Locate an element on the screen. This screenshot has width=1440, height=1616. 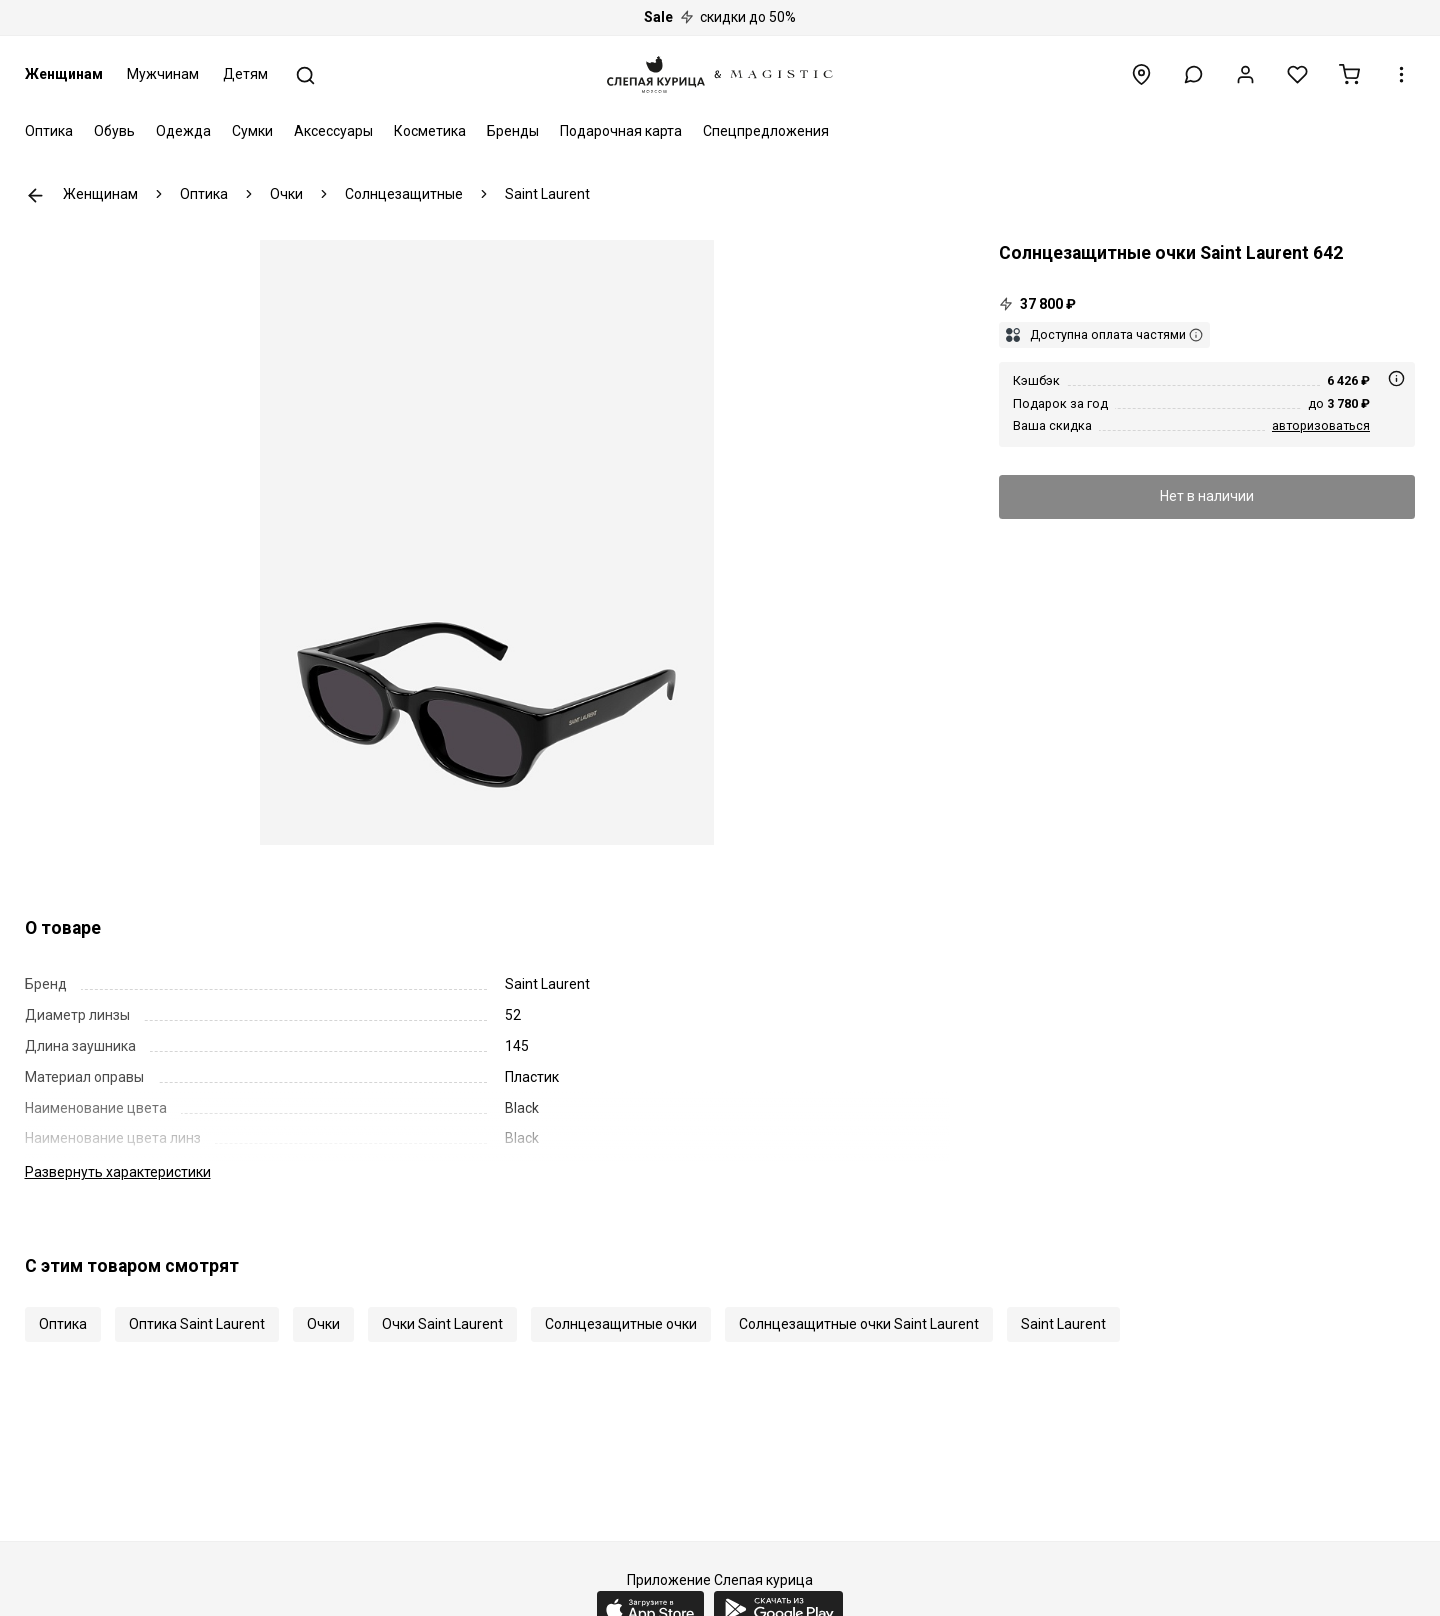
скидки до 50% is located at coordinates (720, 17).